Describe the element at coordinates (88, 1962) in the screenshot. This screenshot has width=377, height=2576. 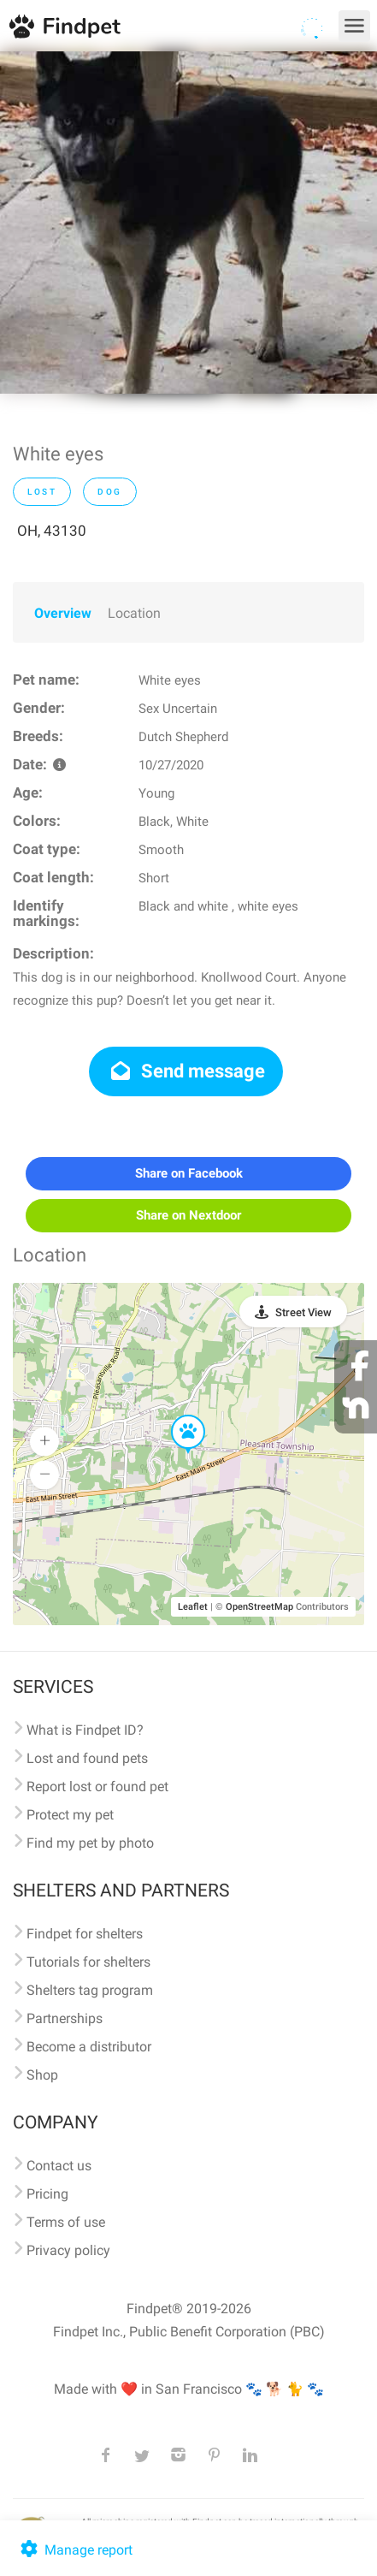
I see `Tutorials for shelters` at that location.